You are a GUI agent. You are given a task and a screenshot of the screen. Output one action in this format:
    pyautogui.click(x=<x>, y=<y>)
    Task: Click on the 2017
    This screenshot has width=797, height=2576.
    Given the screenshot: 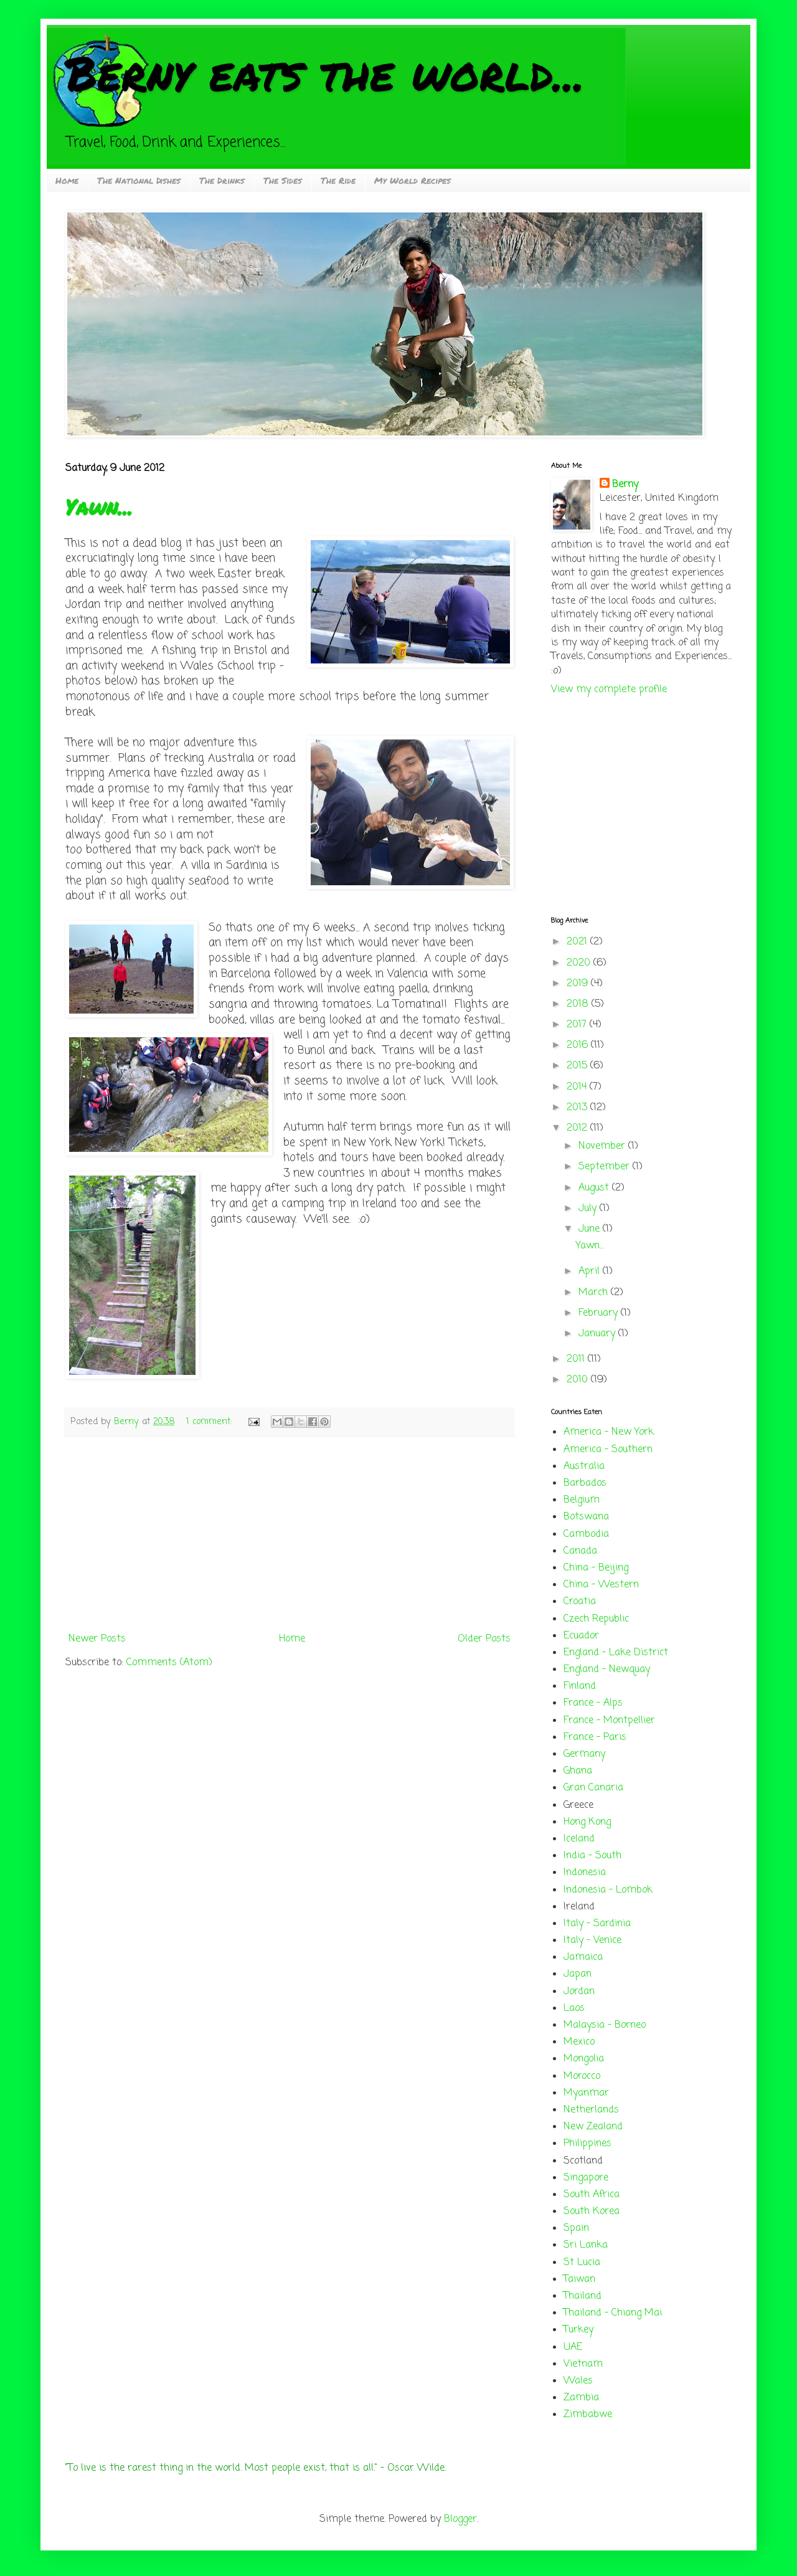 What is the action you would take?
    pyautogui.click(x=578, y=1024)
    